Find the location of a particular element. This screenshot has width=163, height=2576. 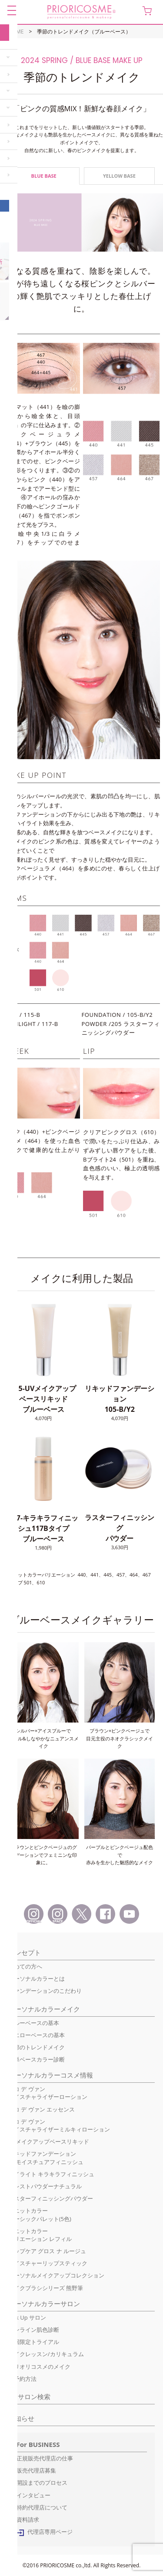

ご予約方法 is located at coordinates (22, 2379).